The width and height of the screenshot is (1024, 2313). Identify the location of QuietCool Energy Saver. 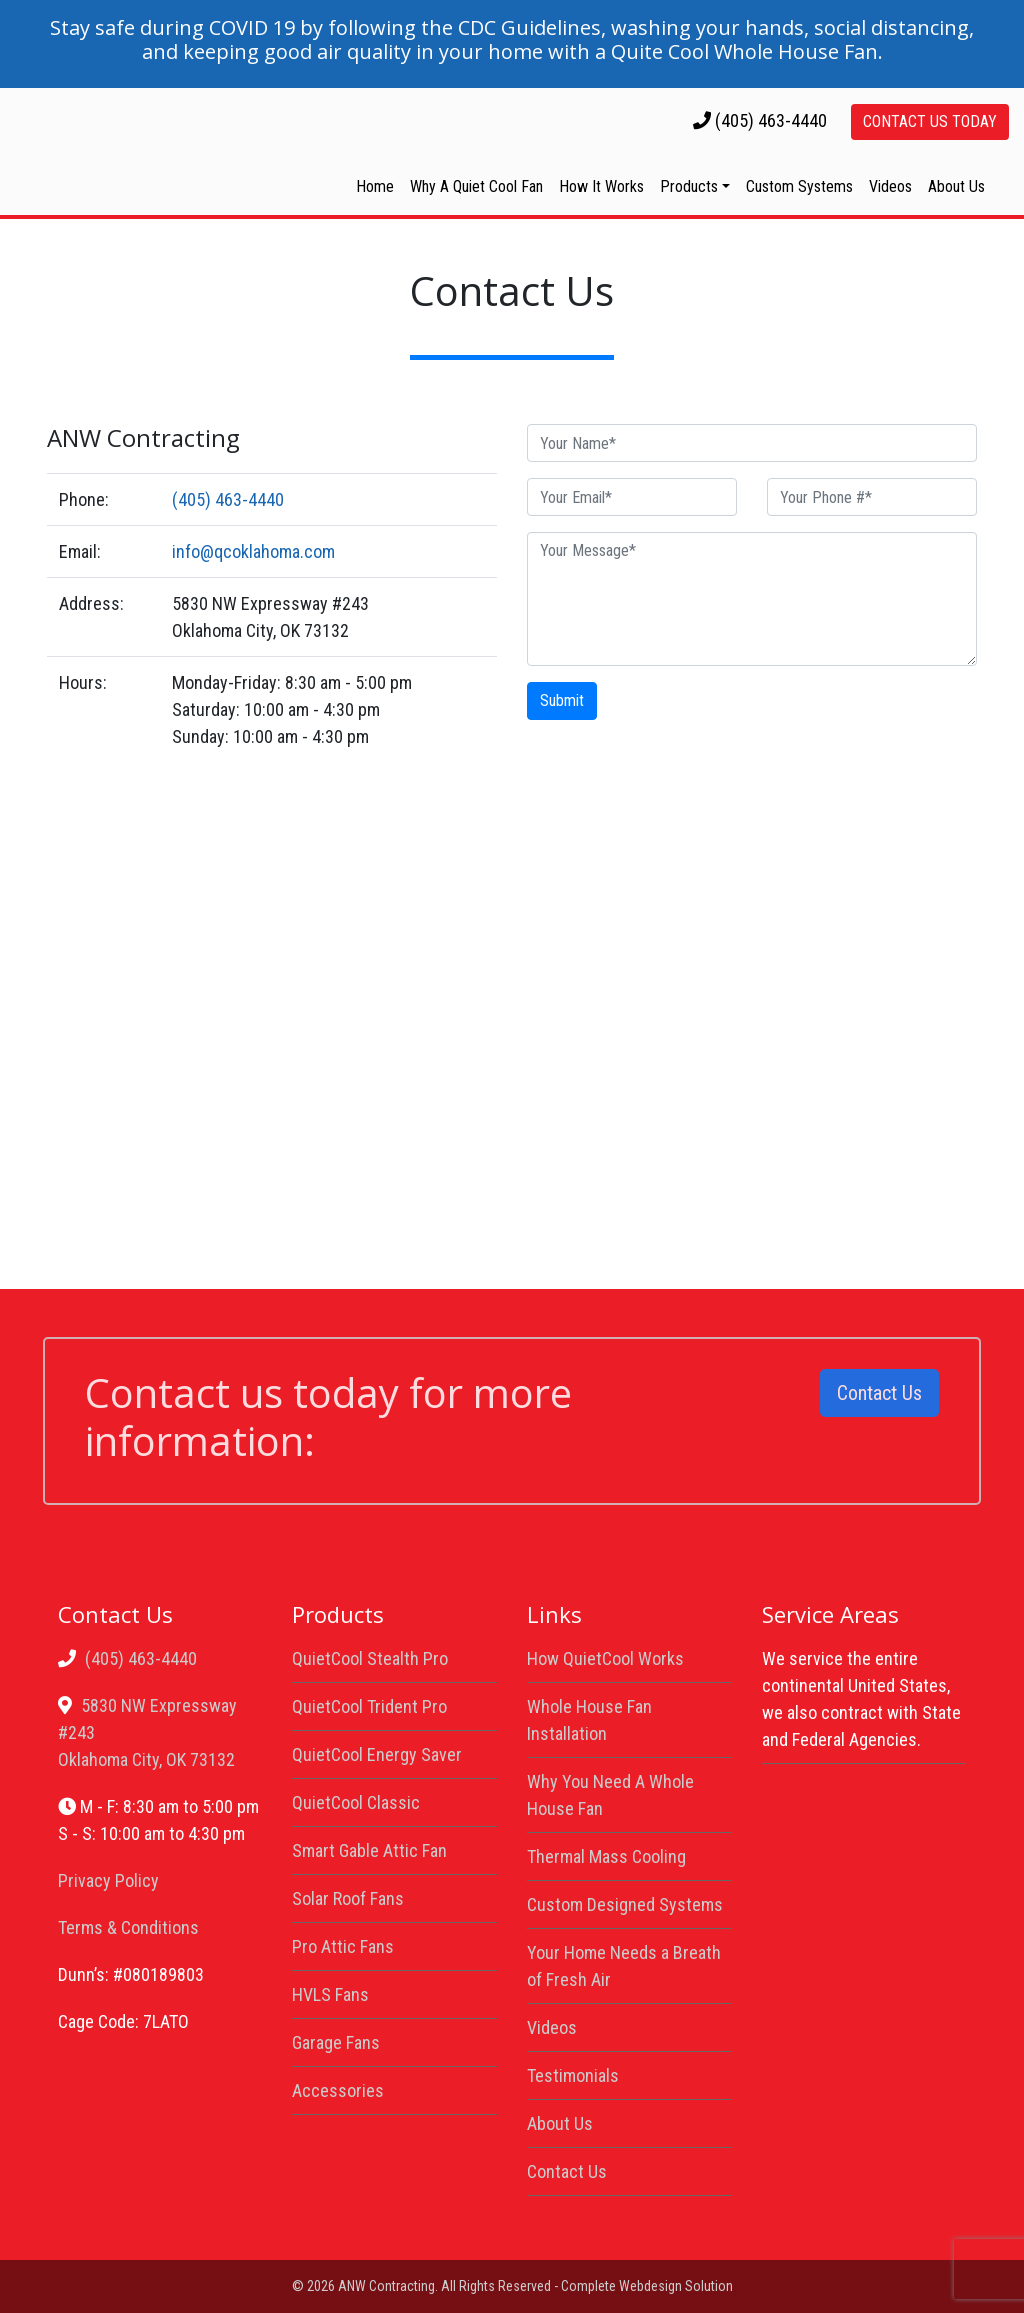
(377, 1754).